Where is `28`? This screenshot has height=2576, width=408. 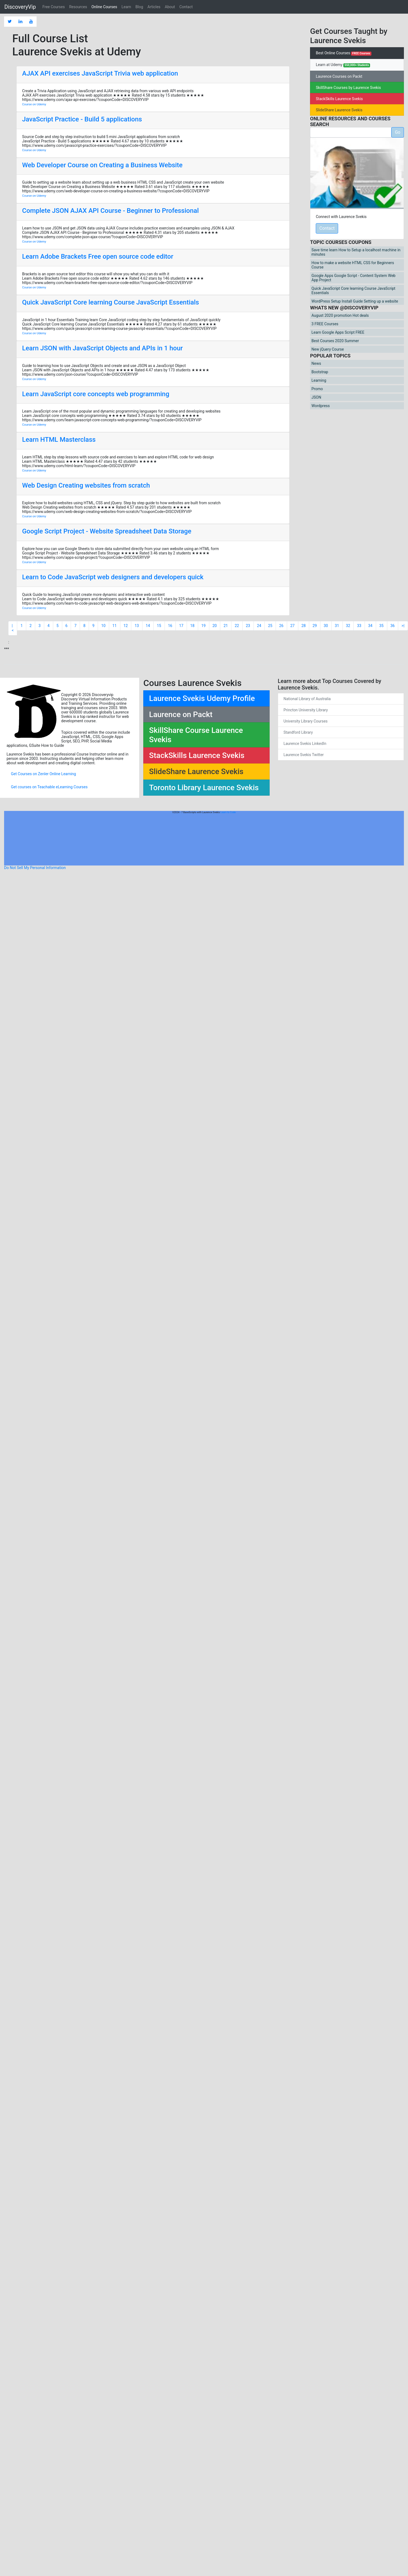
28 is located at coordinates (304, 625).